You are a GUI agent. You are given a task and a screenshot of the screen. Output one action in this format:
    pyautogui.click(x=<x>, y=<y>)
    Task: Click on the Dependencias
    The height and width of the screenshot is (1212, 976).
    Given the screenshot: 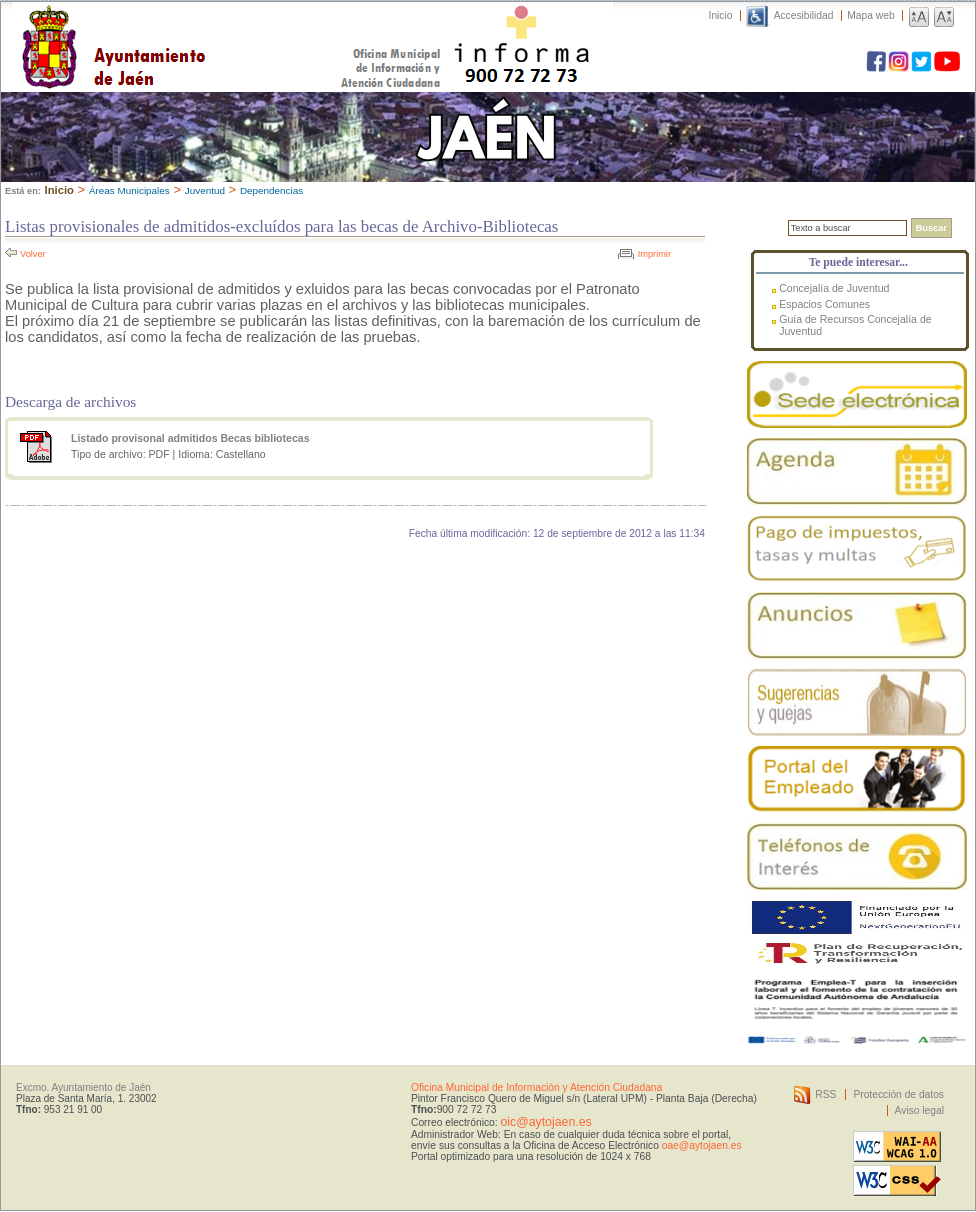 What is the action you would take?
    pyautogui.click(x=271, y=190)
    